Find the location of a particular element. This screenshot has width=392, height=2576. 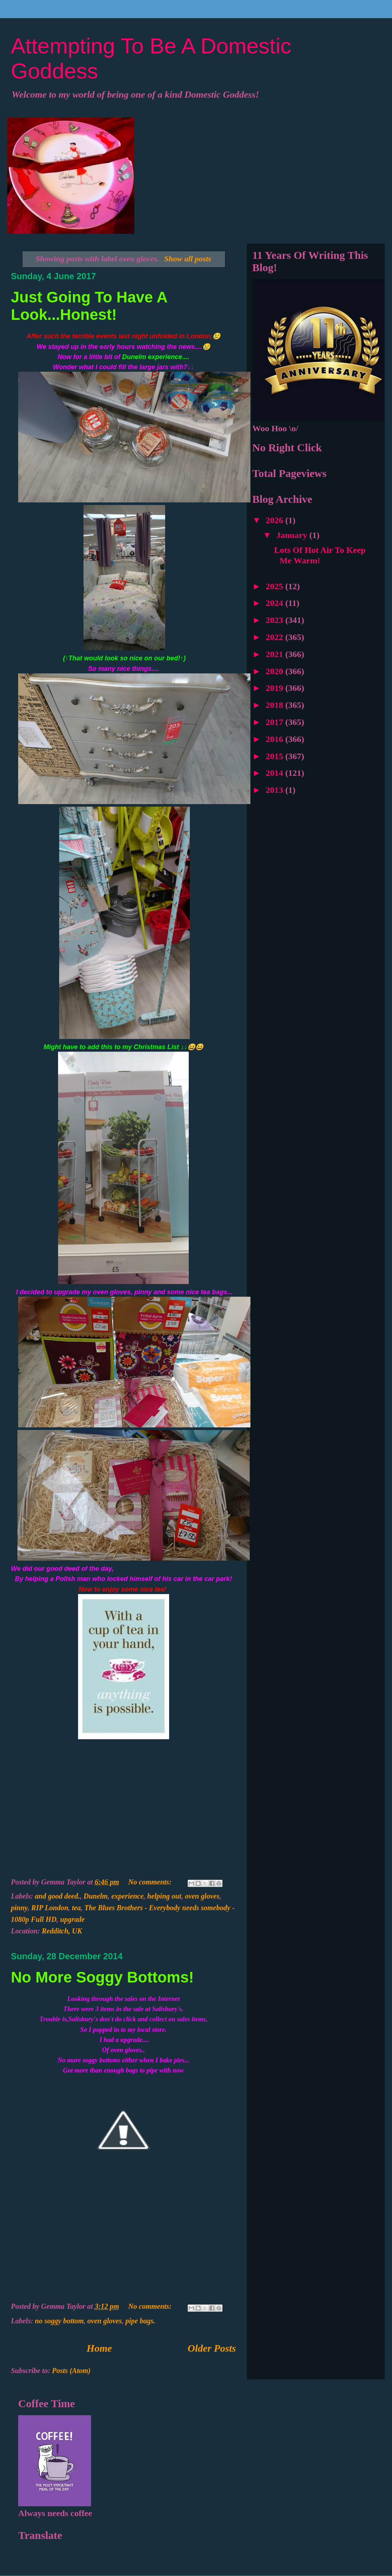

2017 is located at coordinates (275, 722).